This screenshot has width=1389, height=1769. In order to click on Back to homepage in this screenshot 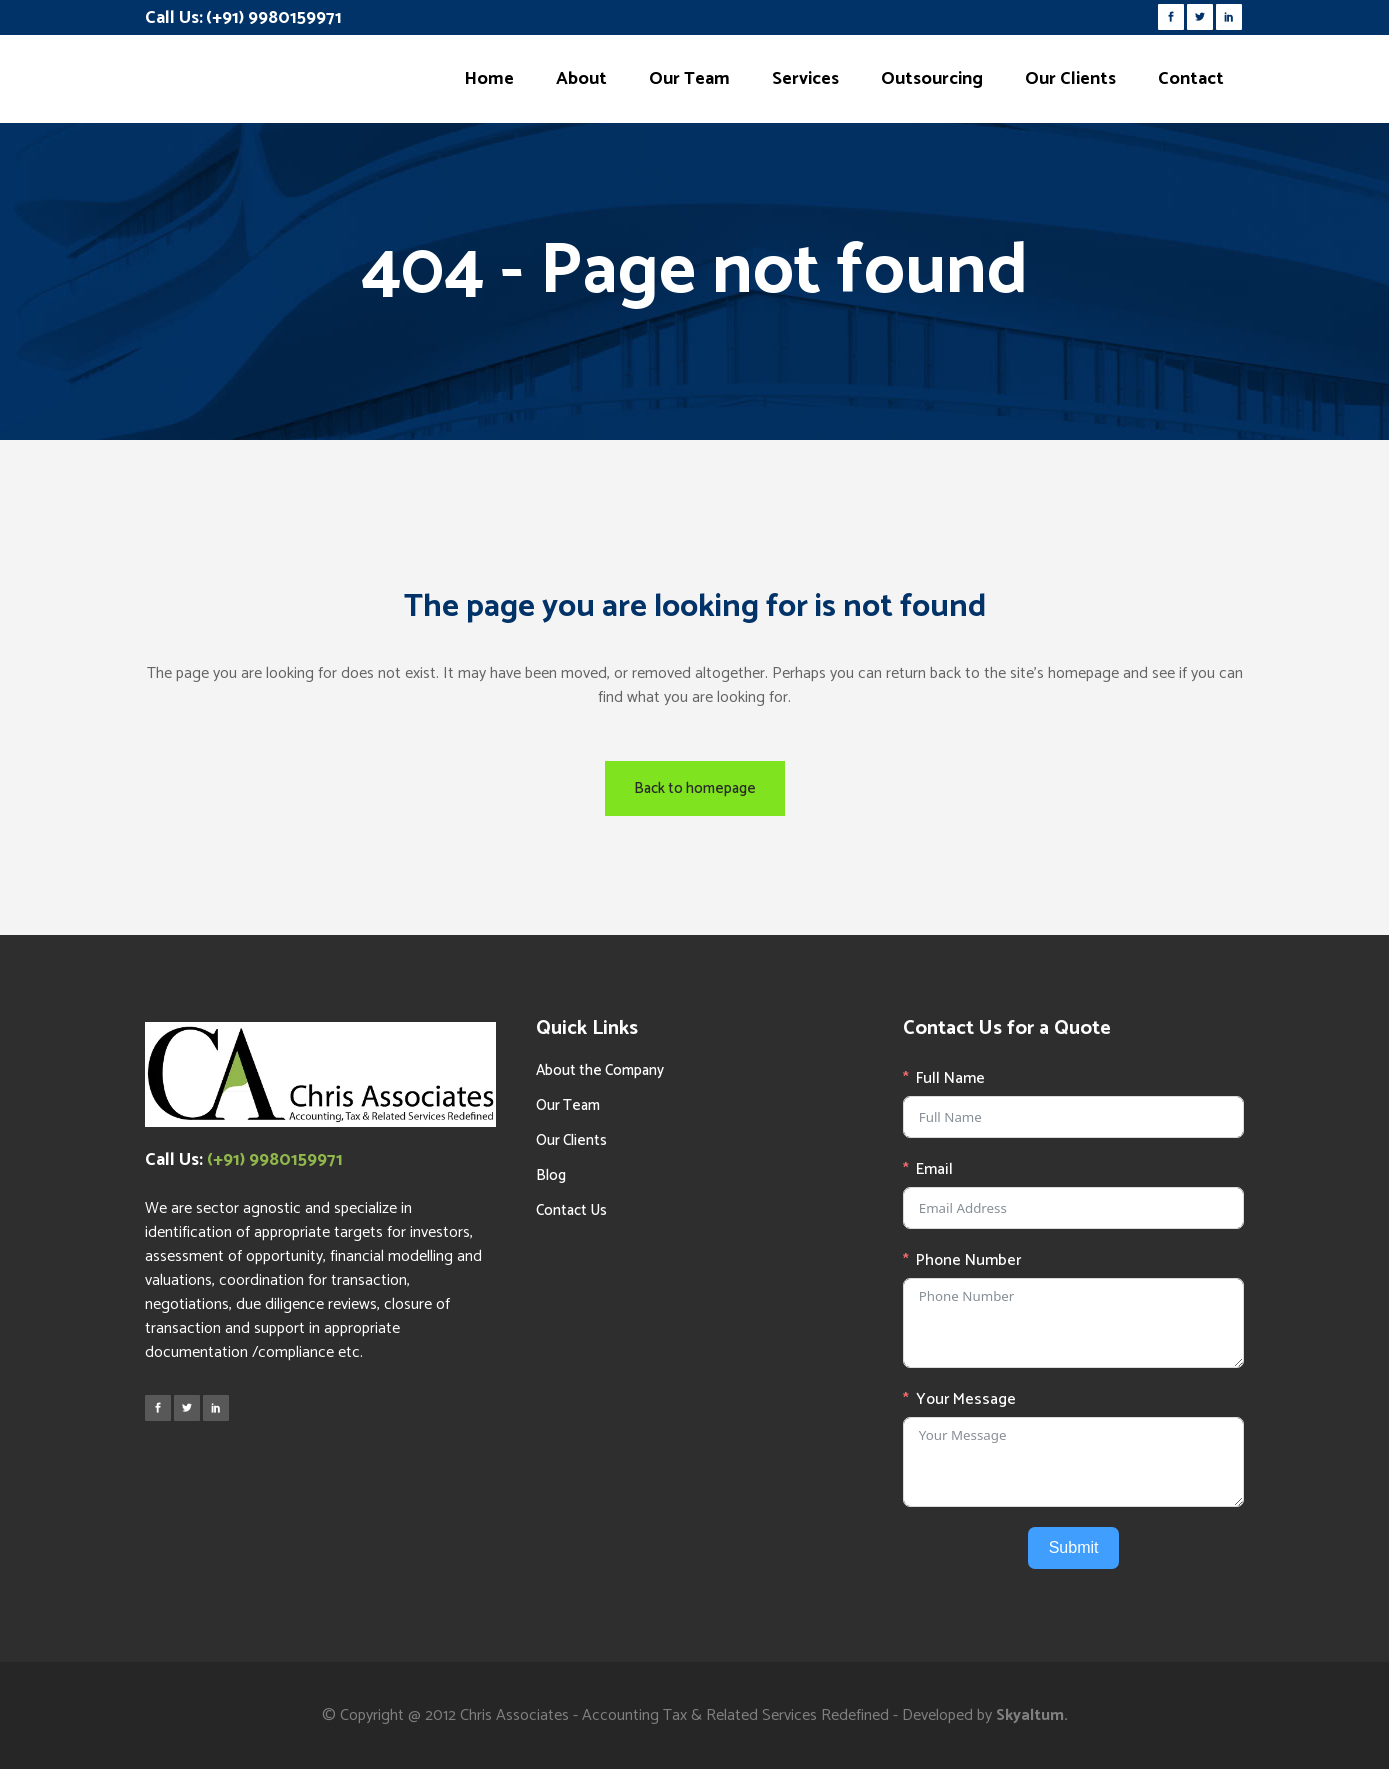, I will do `click(695, 788)`.